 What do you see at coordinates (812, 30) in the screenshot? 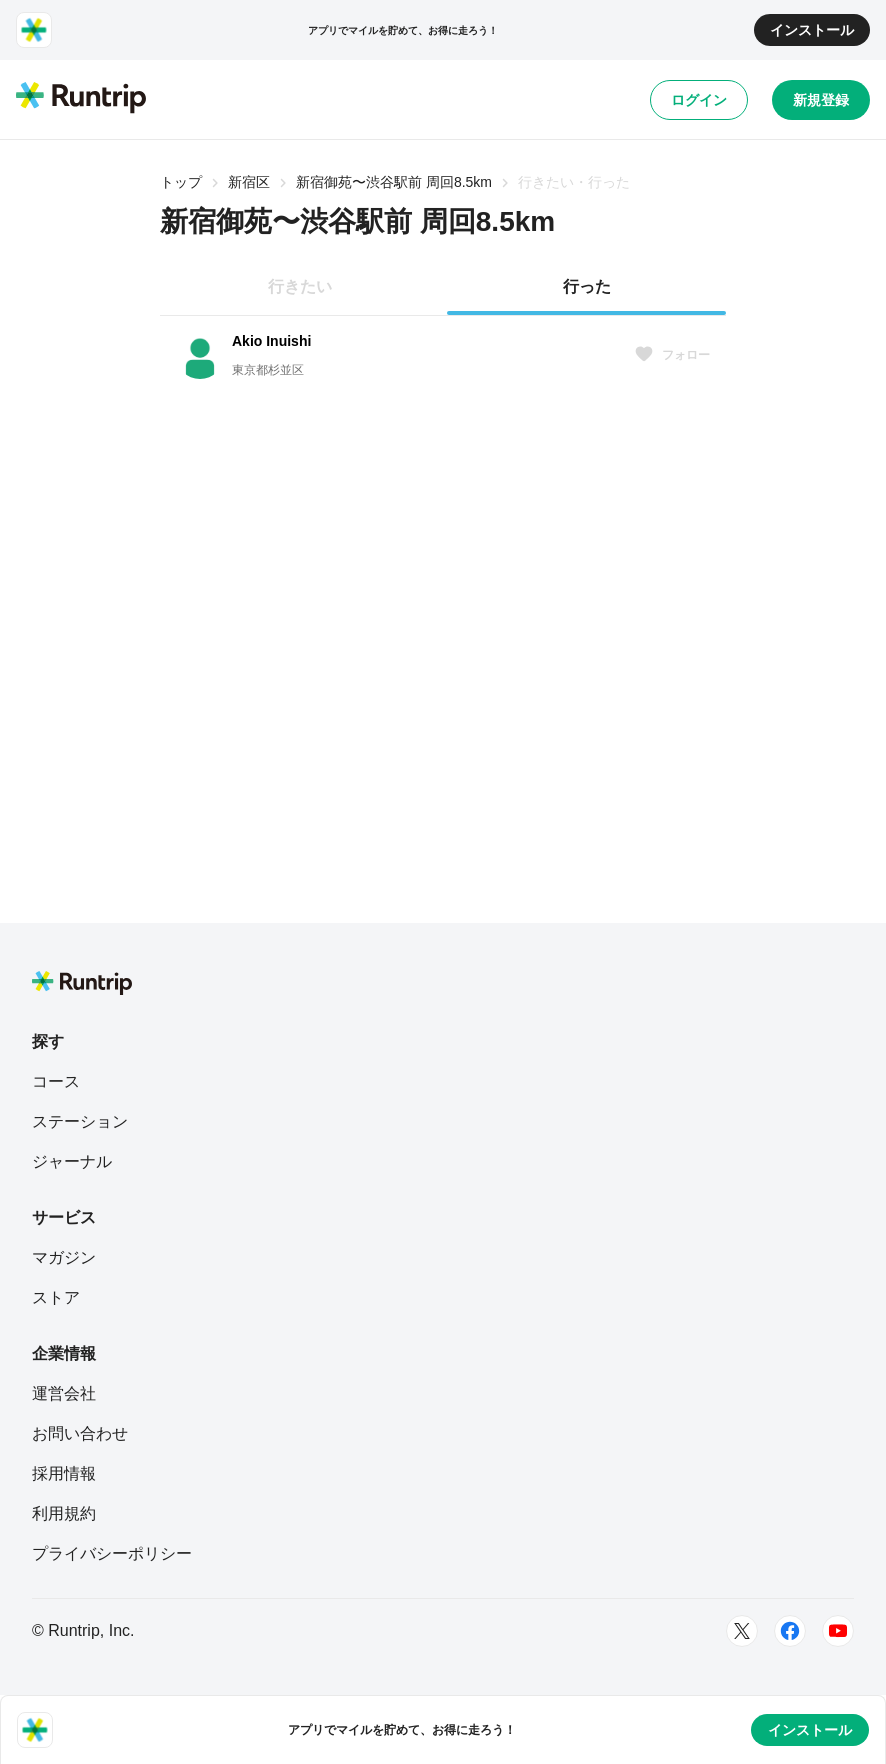
I see `インストール` at bounding box center [812, 30].